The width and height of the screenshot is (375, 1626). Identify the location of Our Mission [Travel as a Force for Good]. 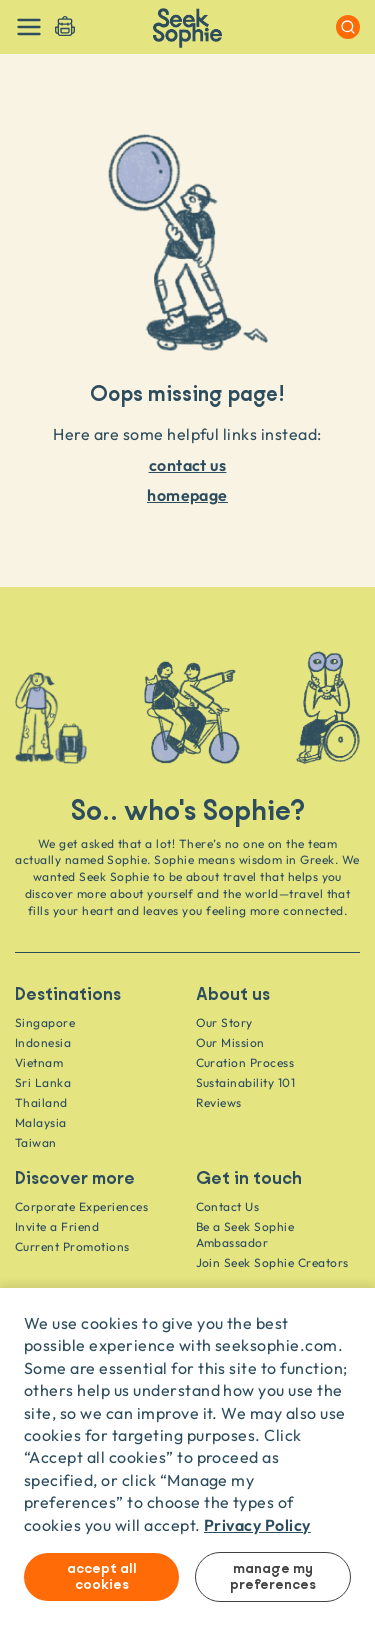
(230, 1042).